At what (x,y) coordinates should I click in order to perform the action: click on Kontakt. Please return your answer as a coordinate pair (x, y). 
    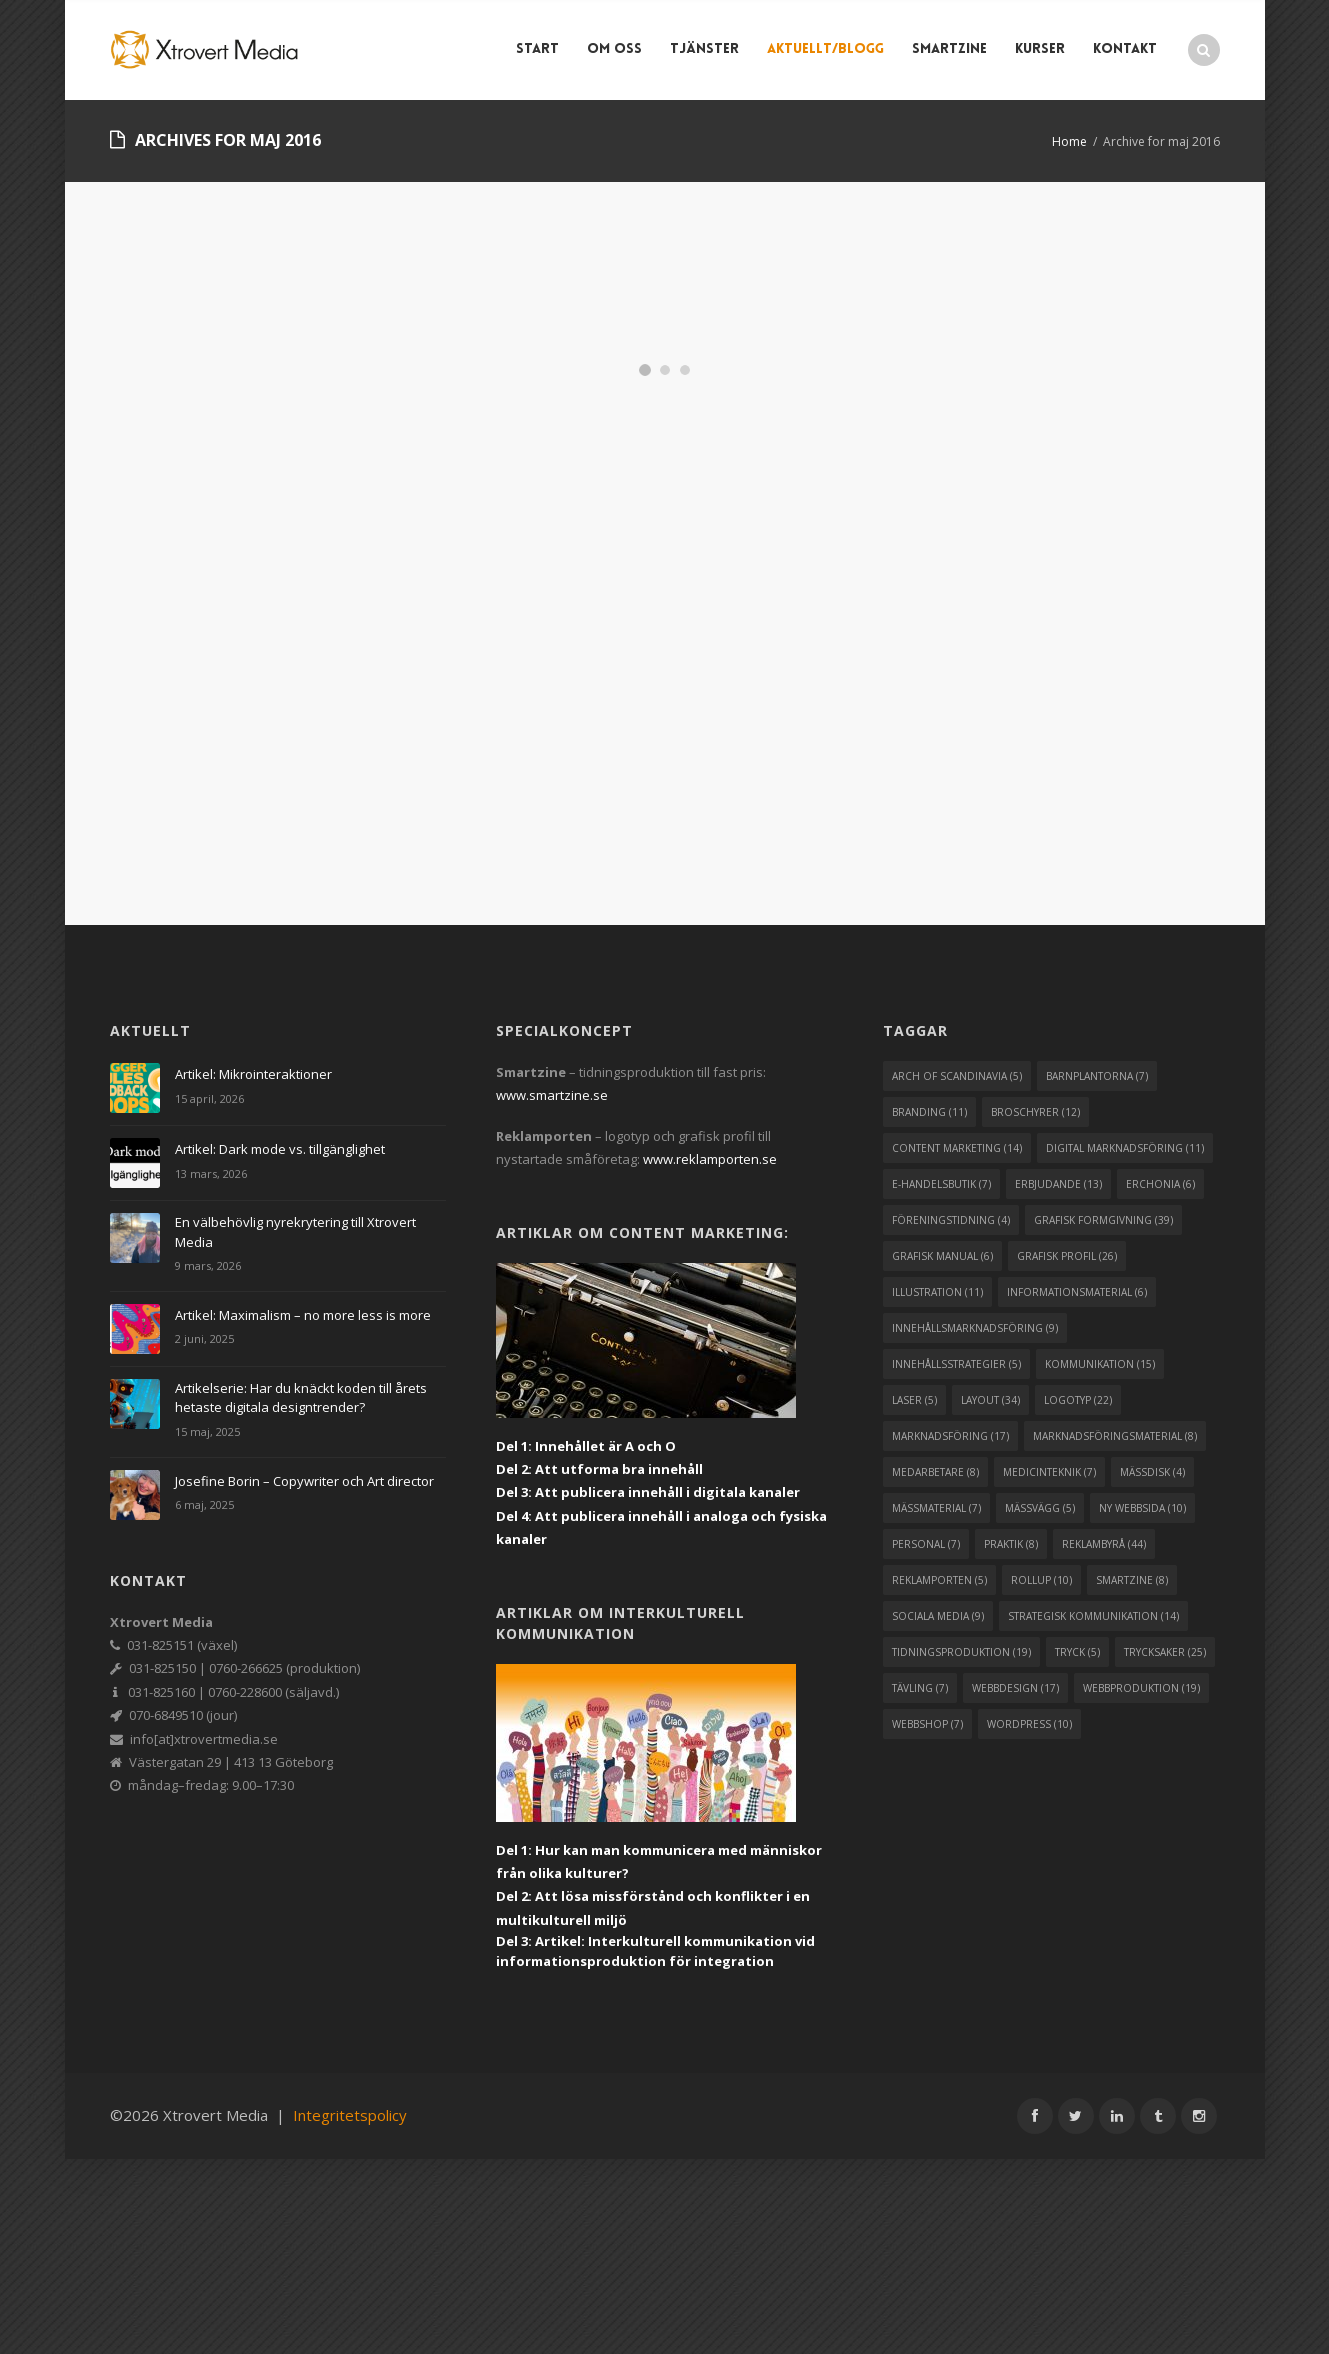
    Looking at the image, I should click on (1125, 49).